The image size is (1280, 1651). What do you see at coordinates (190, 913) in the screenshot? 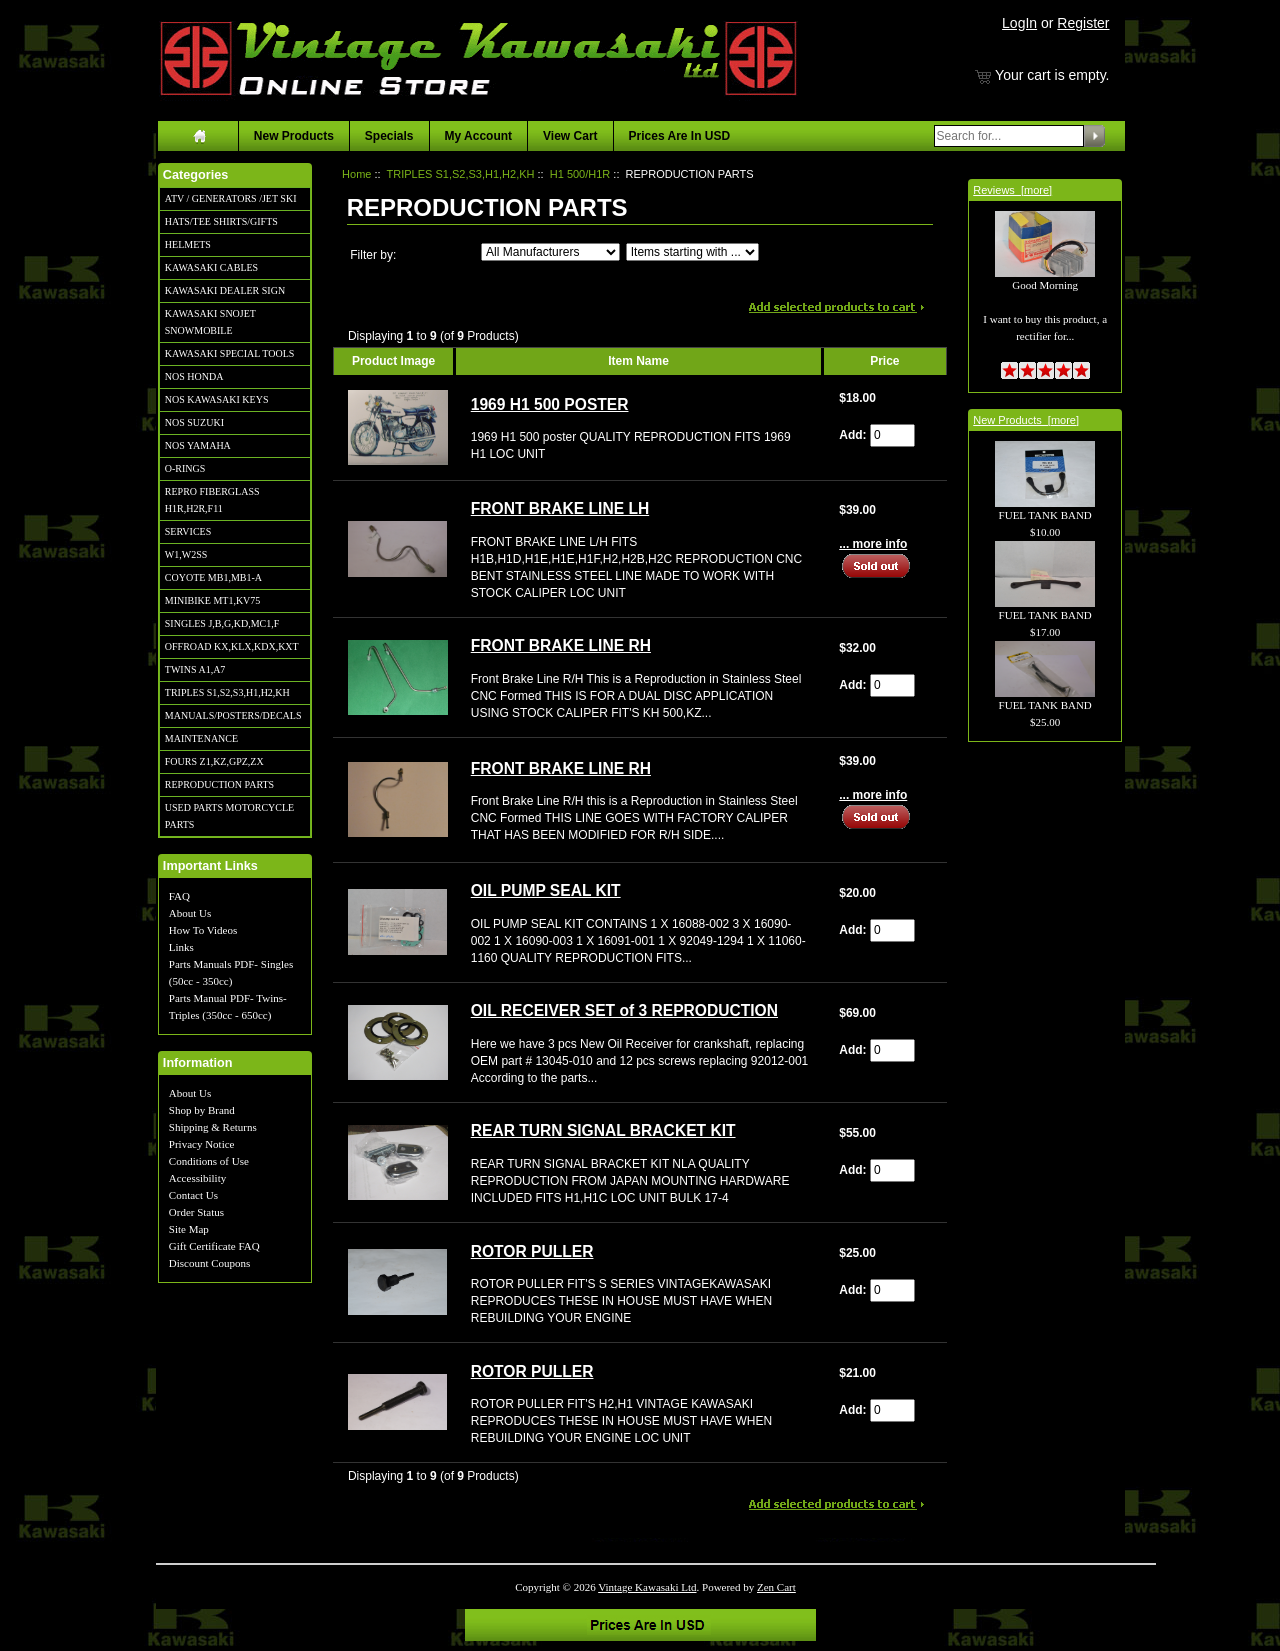
I see `About Us` at bounding box center [190, 913].